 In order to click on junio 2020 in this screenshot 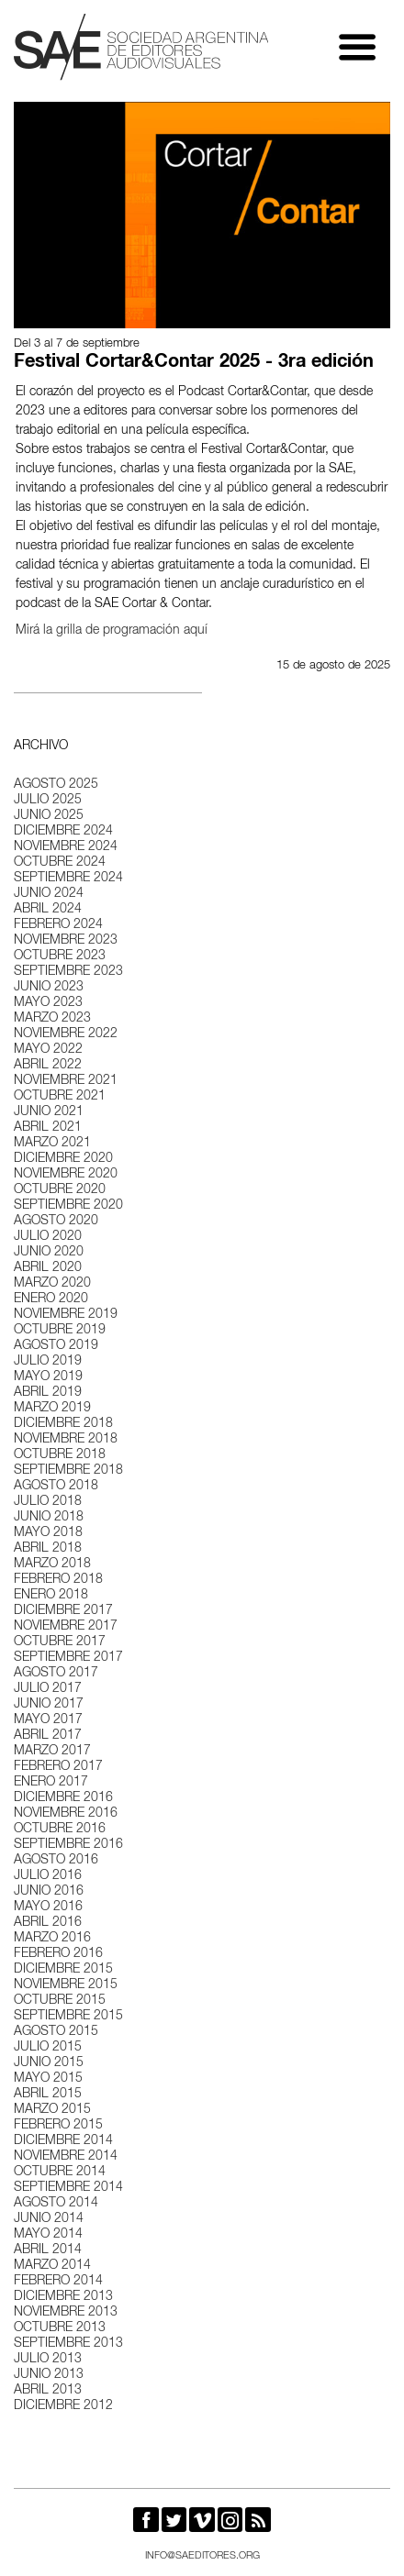, I will do `click(49, 1252)`.